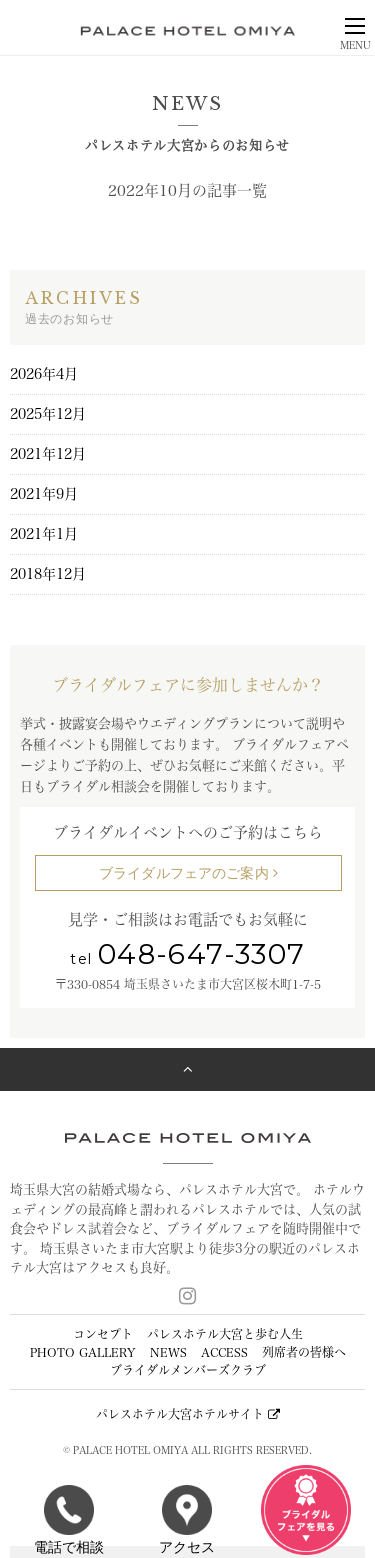  What do you see at coordinates (187, 959) in the screenshot?
I see `tel` at bounding box center [187, 959].